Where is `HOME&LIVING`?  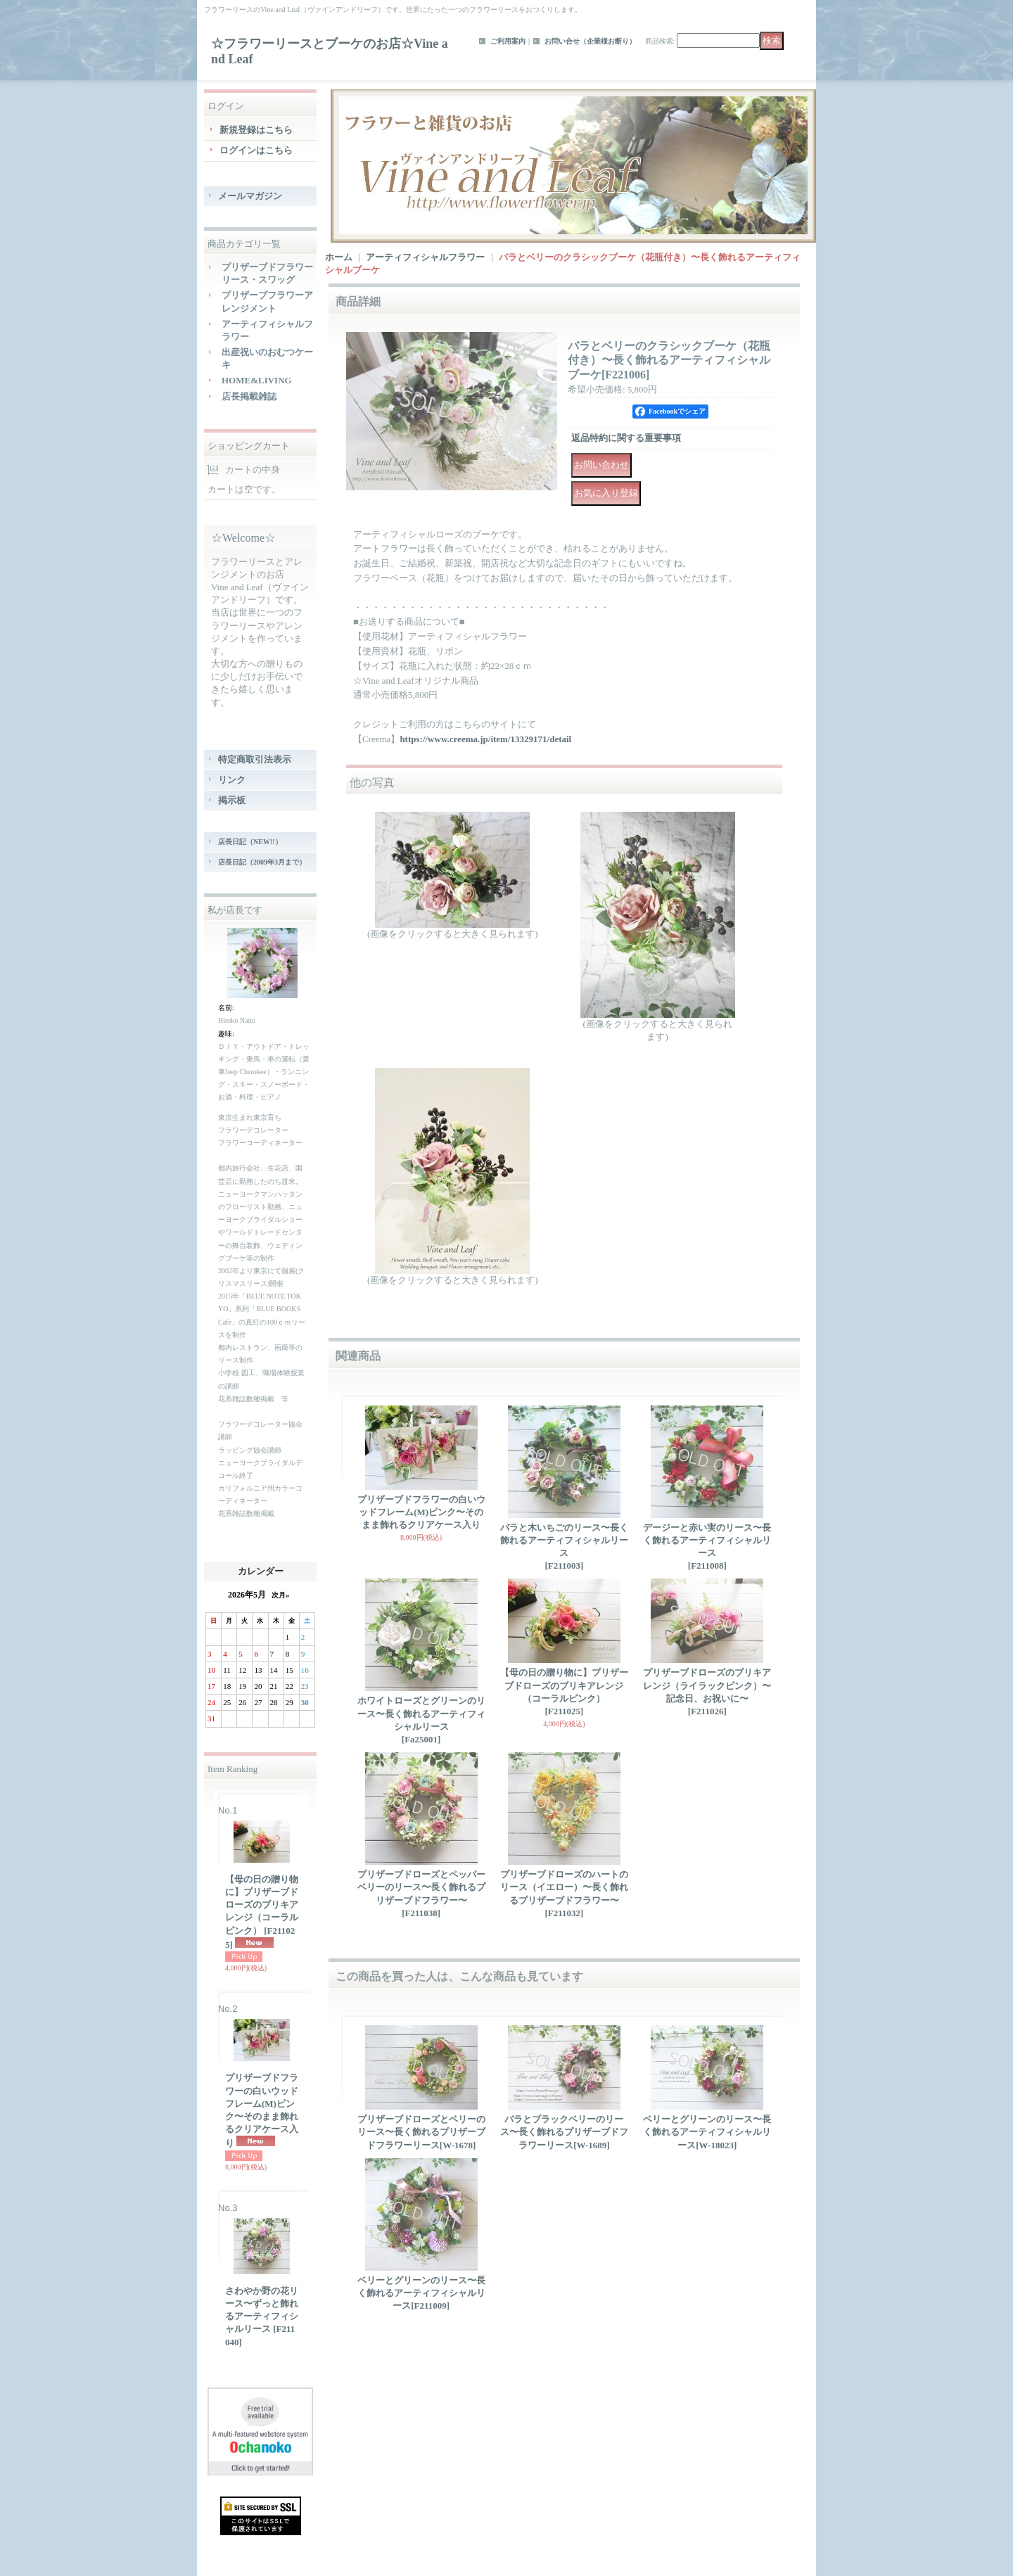 HOME&LIVING is located at coordinates (257, 380).